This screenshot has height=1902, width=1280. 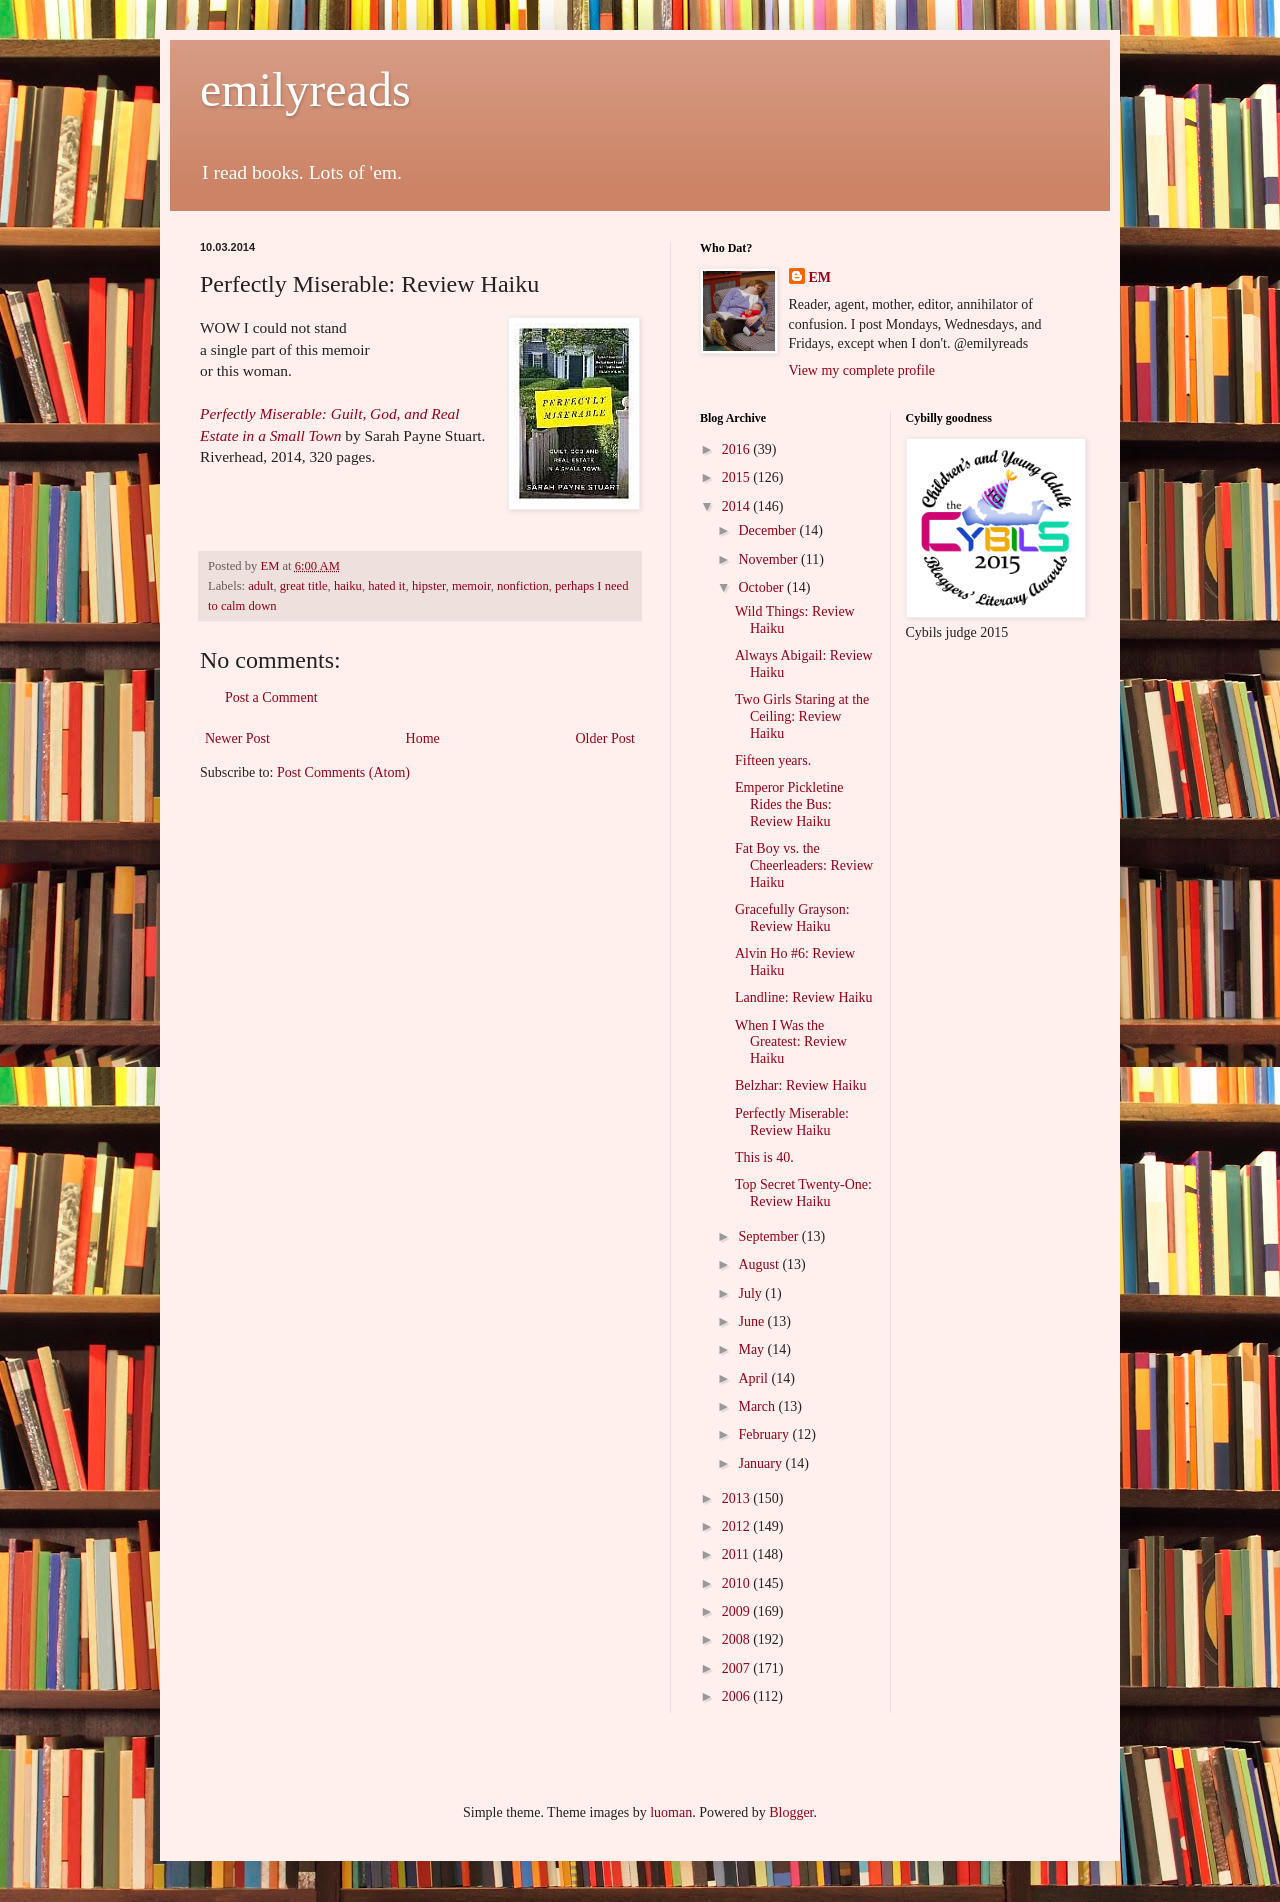 What do you see at coordinates (471, 586) in the screenshot?
I see `memoir` at bounding box center [471, 586].